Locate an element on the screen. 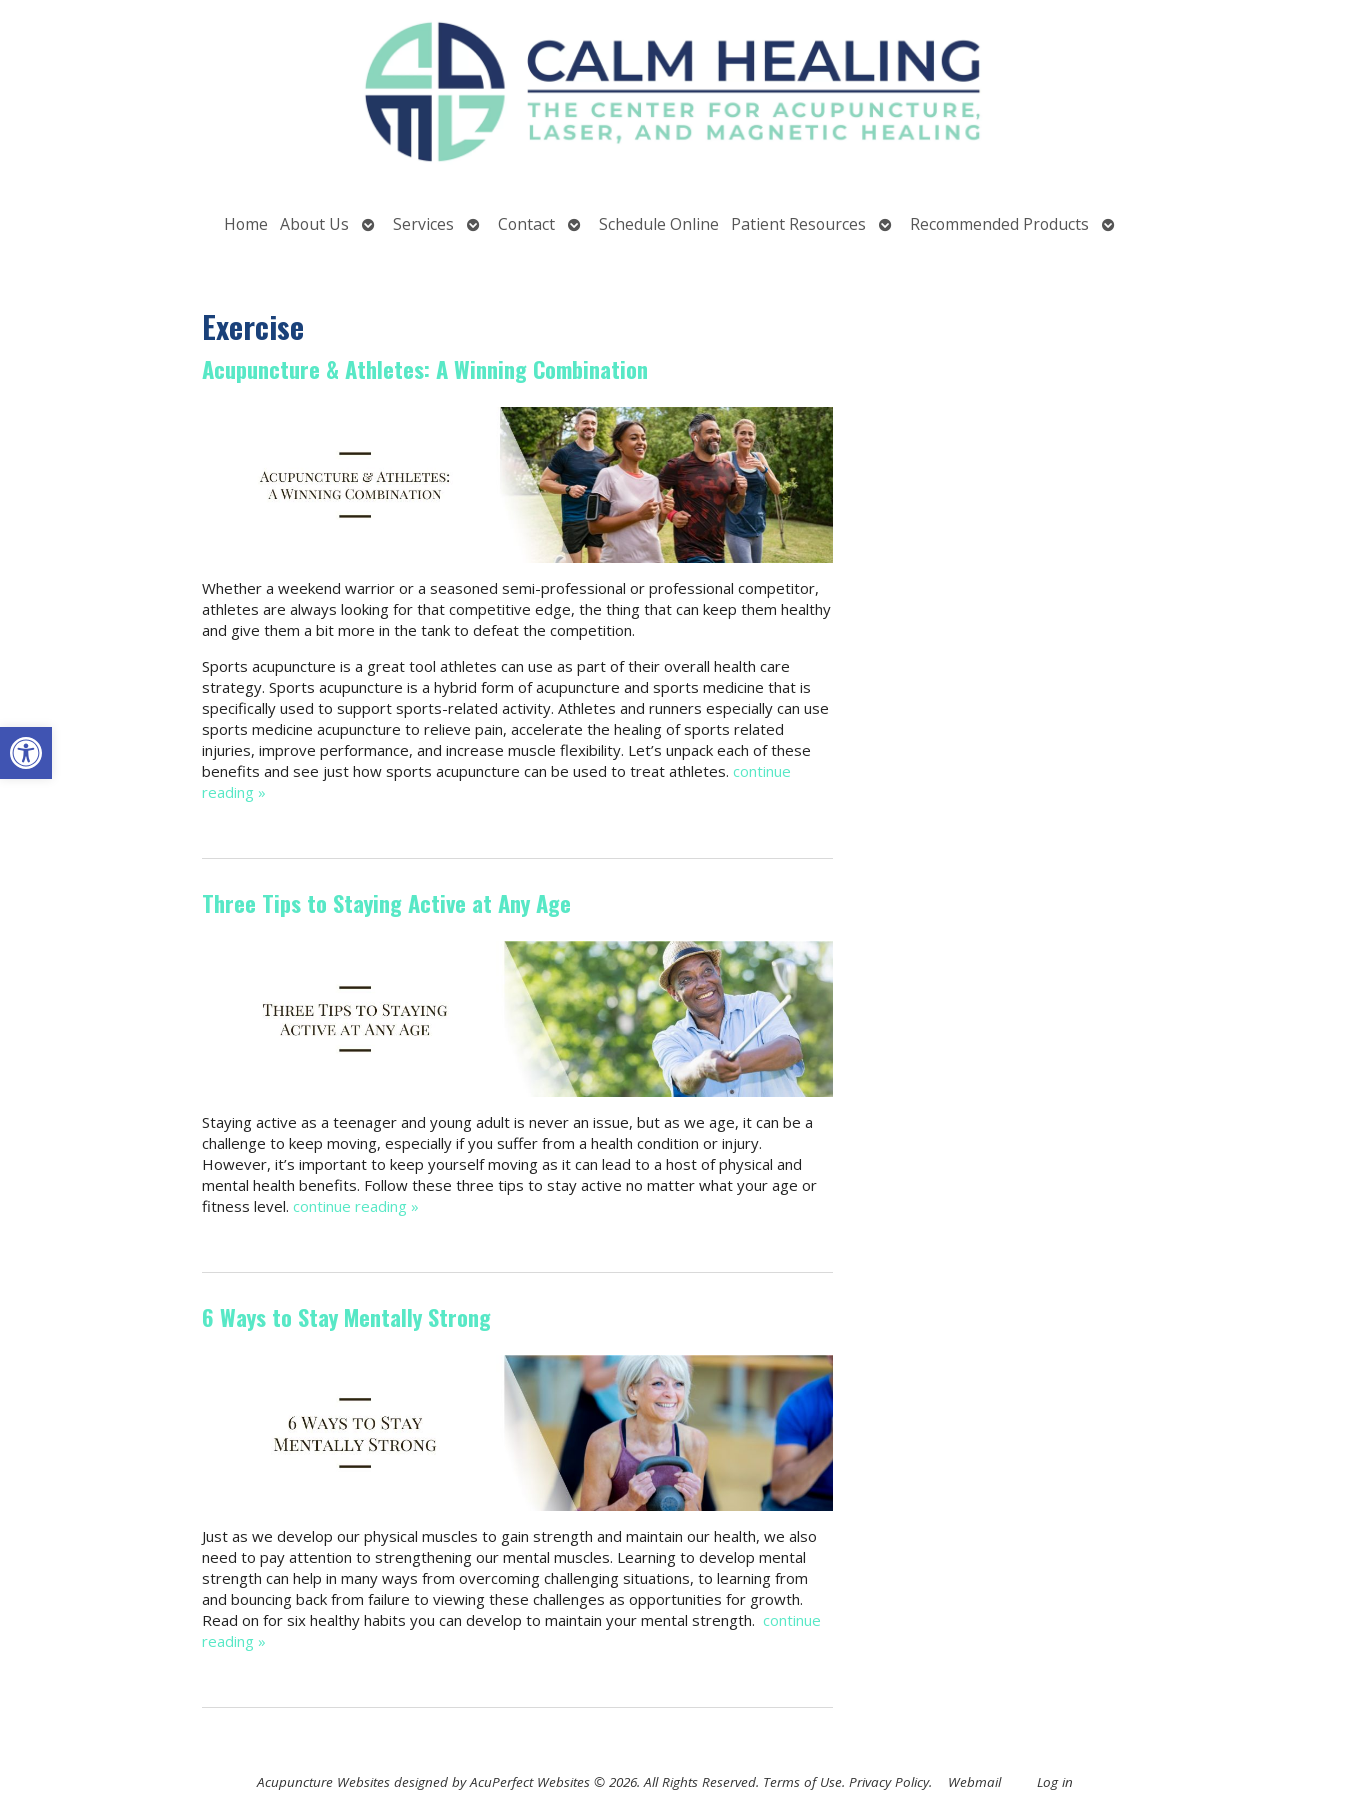 The image size is (1345, 1818). Three Tips to Staying Active at Any Age is located at coordinates (386, 903).